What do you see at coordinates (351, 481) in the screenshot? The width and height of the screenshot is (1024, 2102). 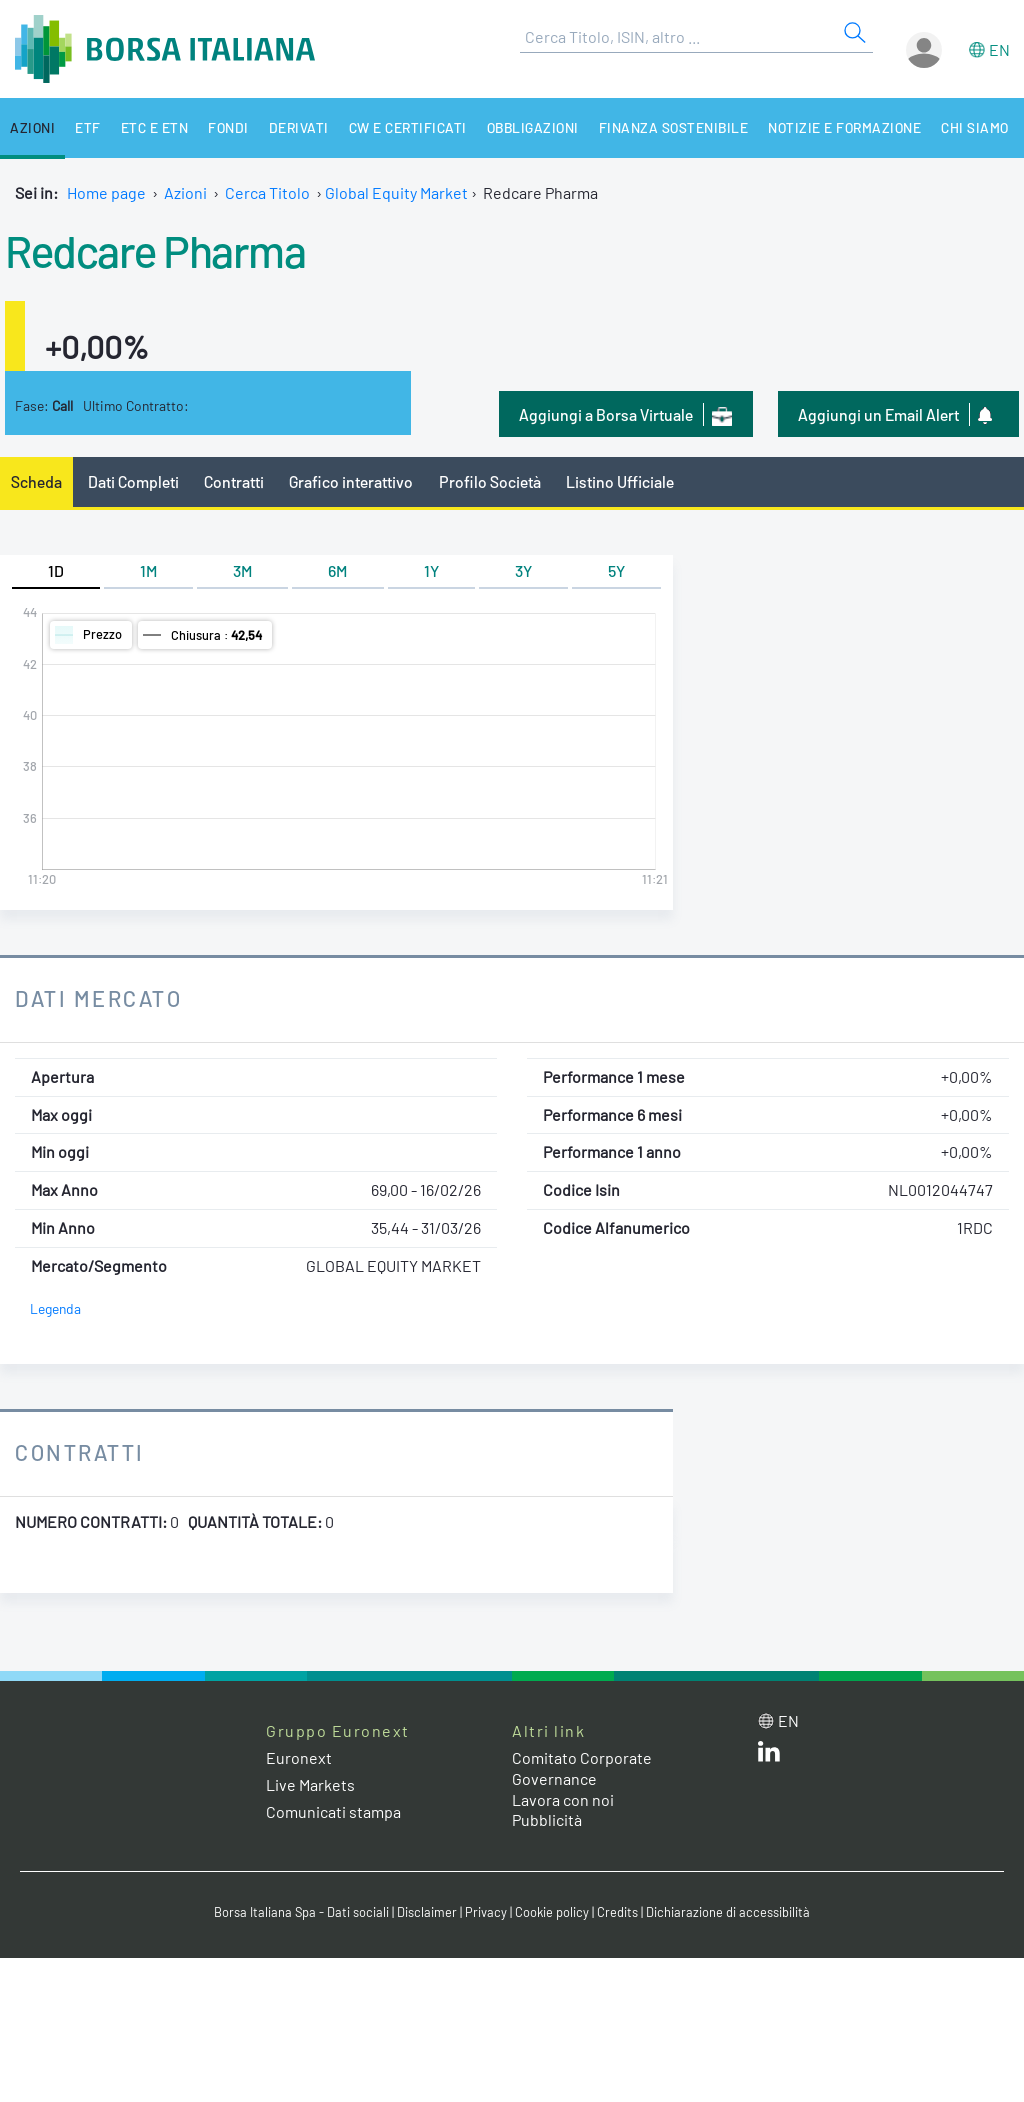 I see `Grafico interattivo` at bounding box center [351, 481].